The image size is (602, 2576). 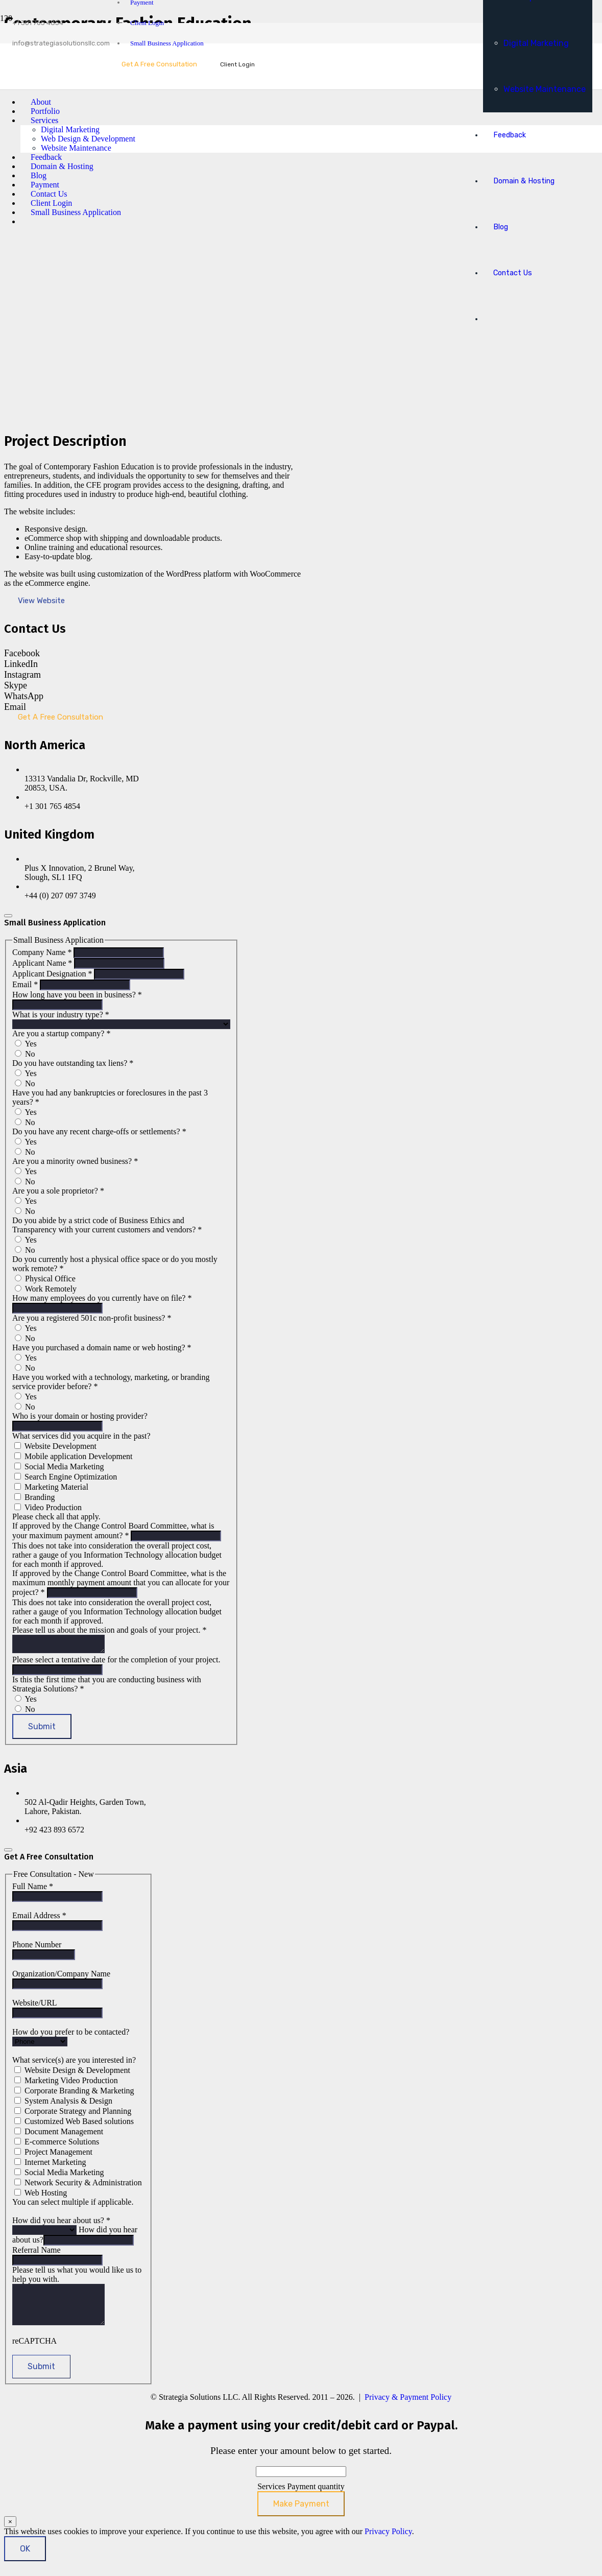 I want to click on × [Close], so click(x=10, y=2532).